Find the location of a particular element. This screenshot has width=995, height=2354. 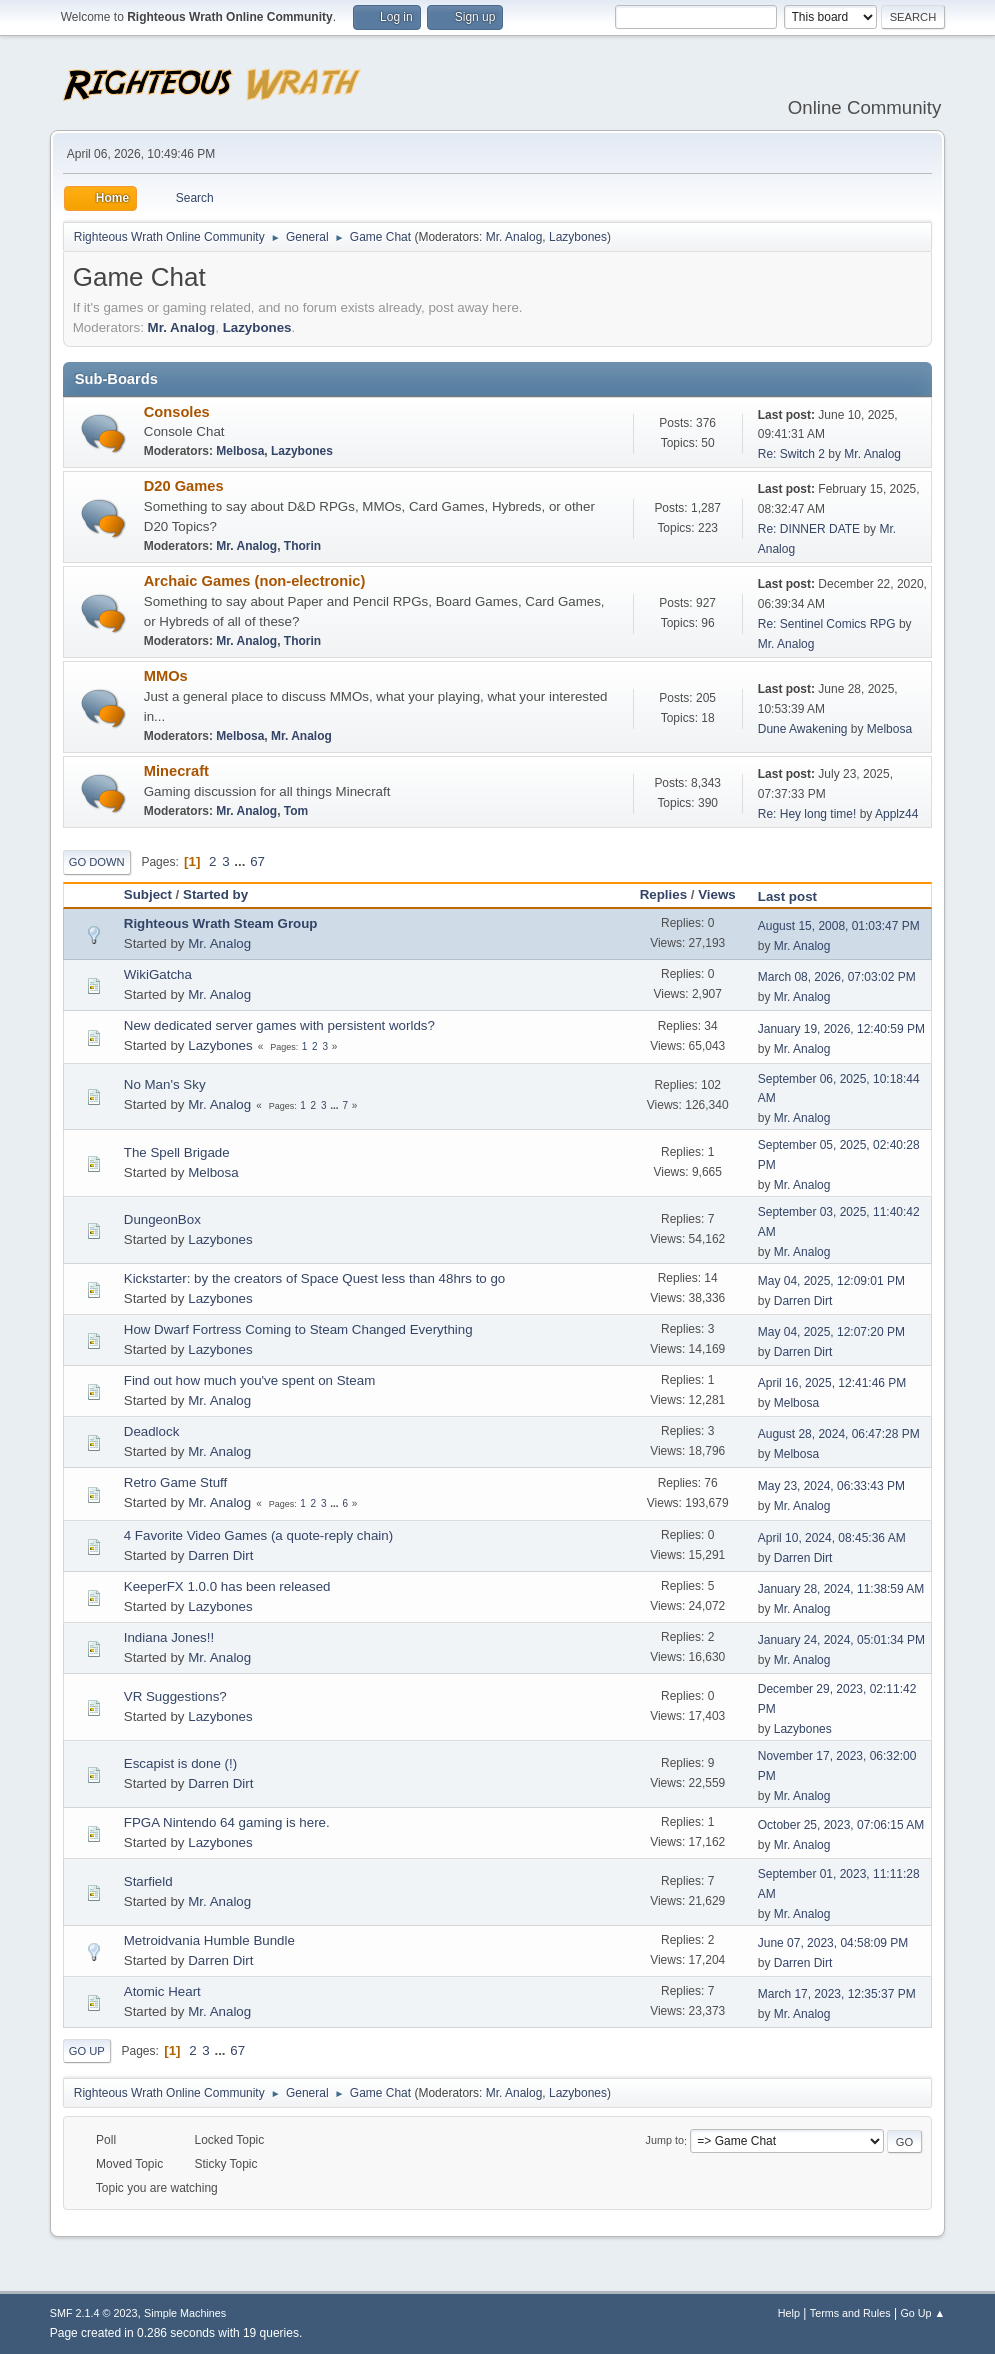

Re: Switch 2 is located at coordinates (791, 454).